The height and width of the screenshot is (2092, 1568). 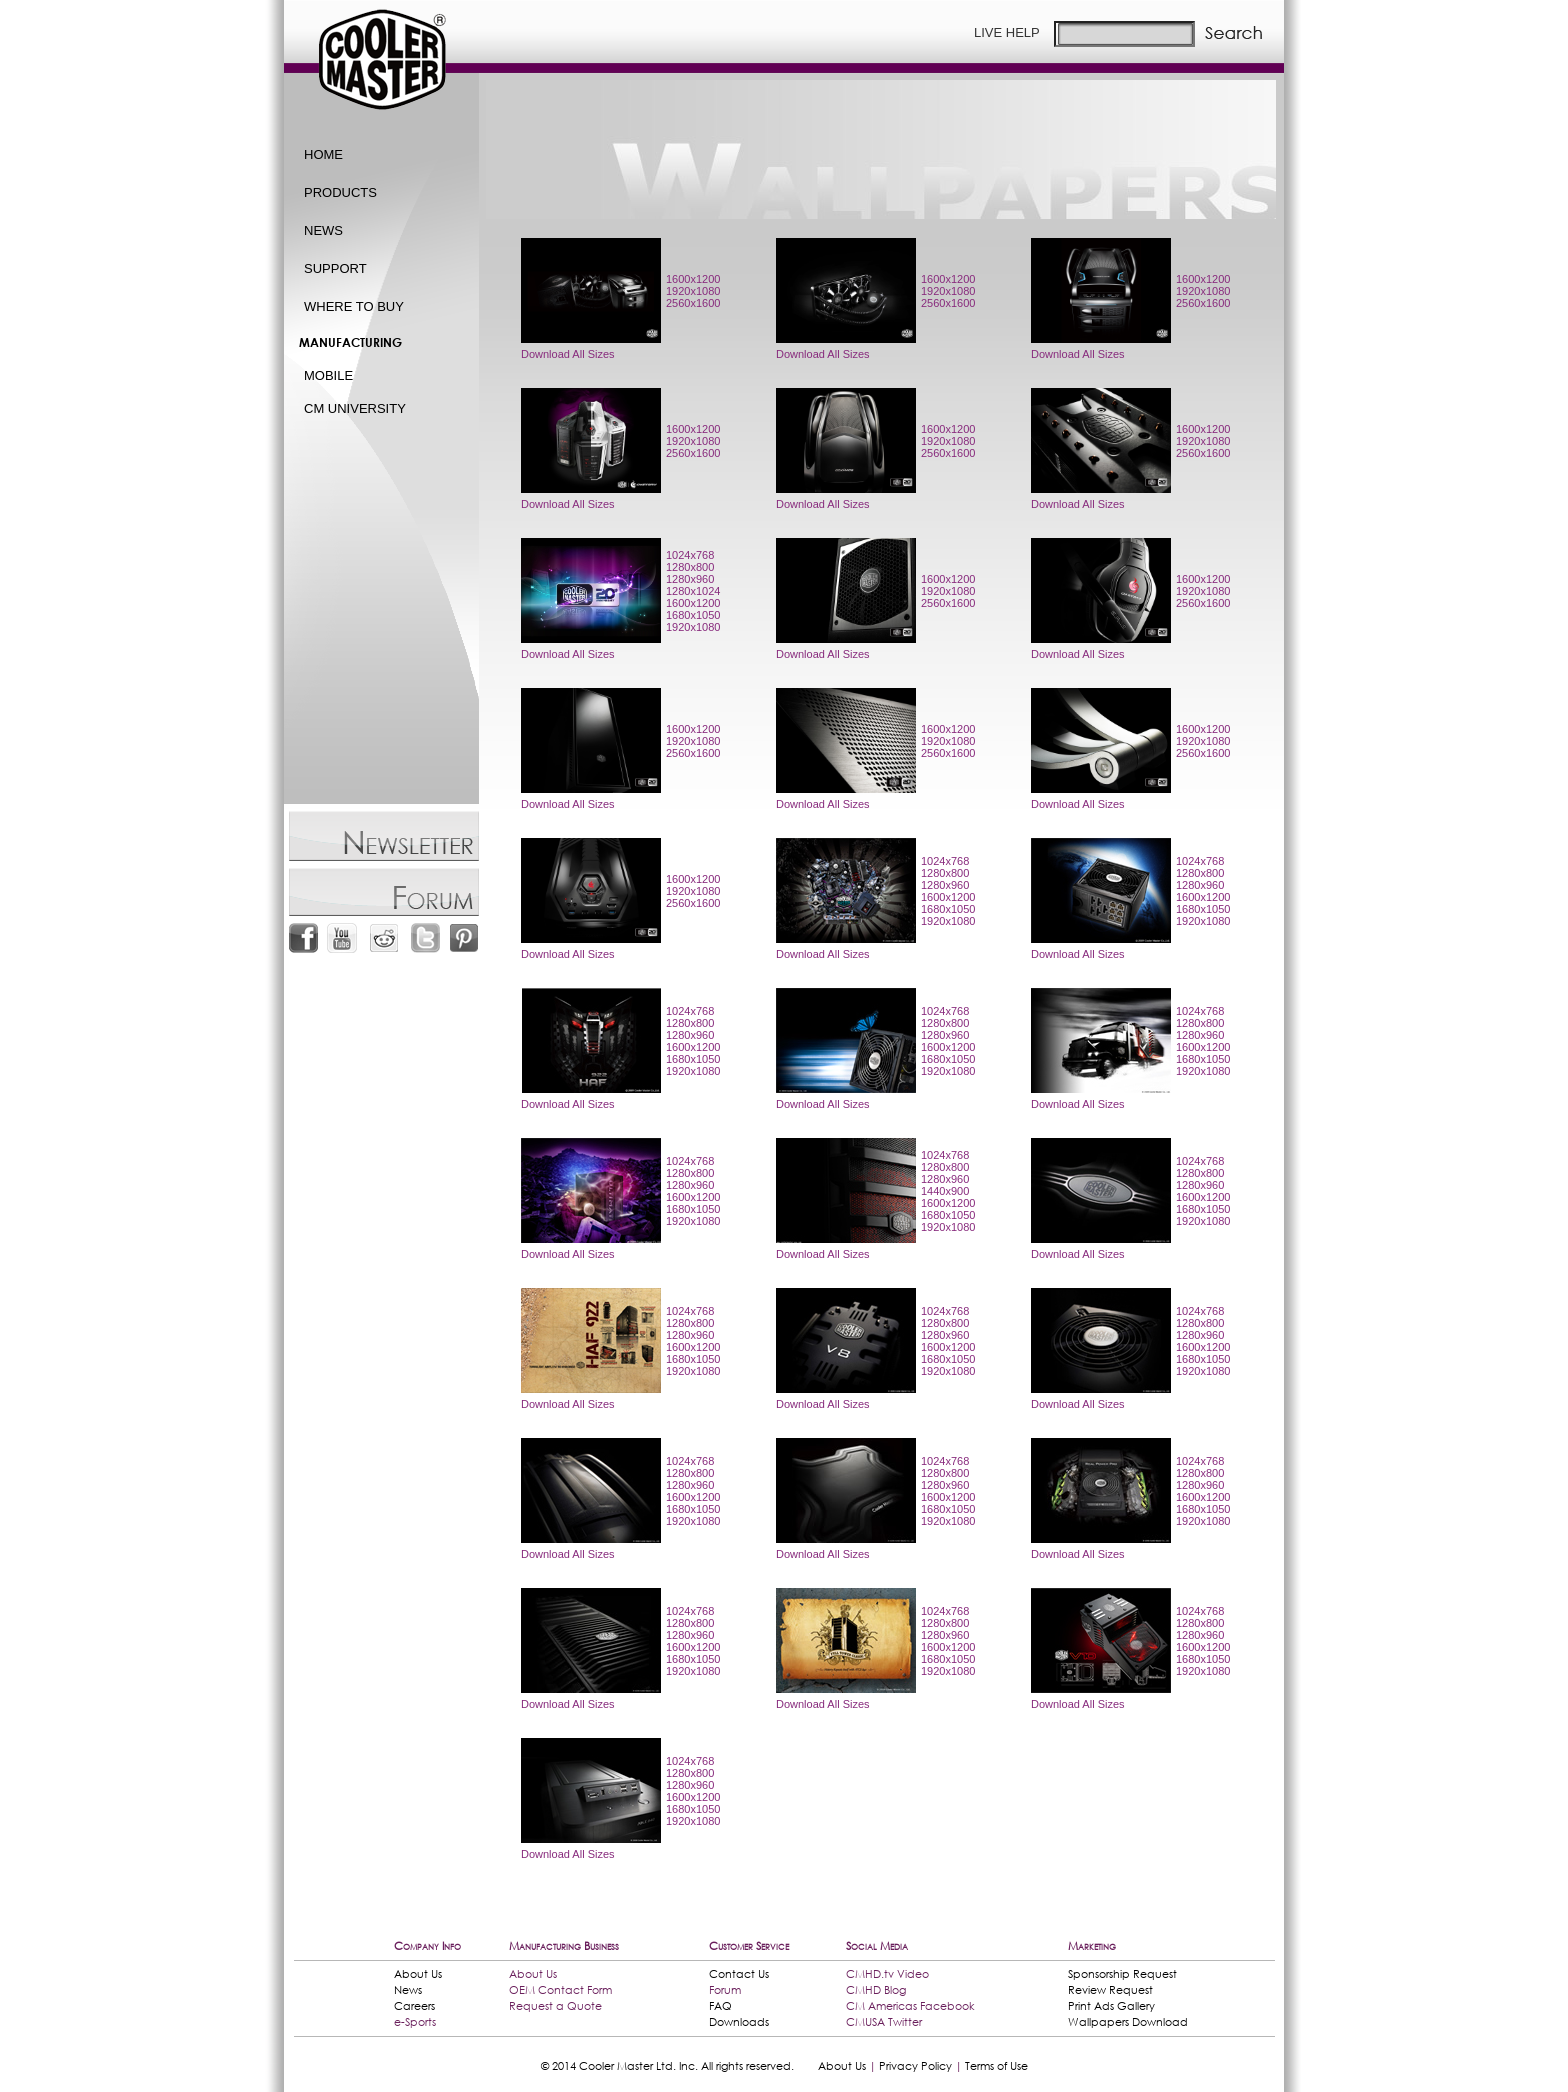 What do you see at coordinates (945, 1191) in the screenshot?
I see `1440x900` at bounding box center [945, 1191].